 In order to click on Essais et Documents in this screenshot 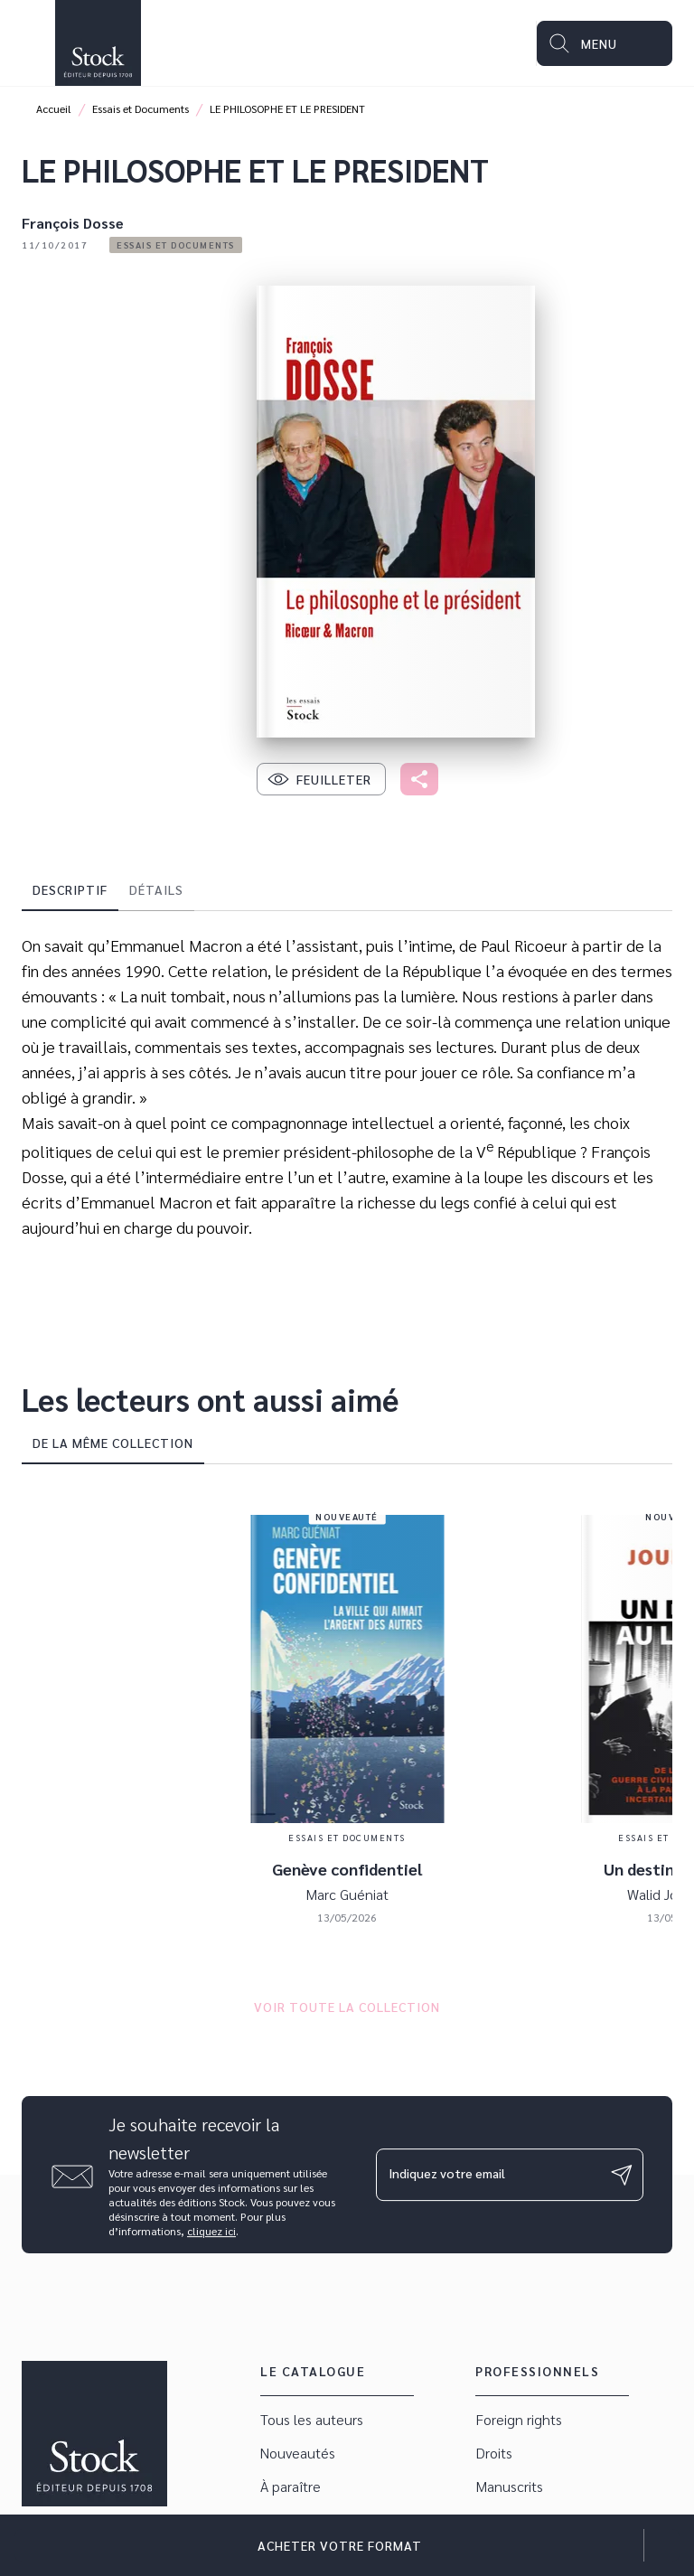, I will do `click(140, 108)`.